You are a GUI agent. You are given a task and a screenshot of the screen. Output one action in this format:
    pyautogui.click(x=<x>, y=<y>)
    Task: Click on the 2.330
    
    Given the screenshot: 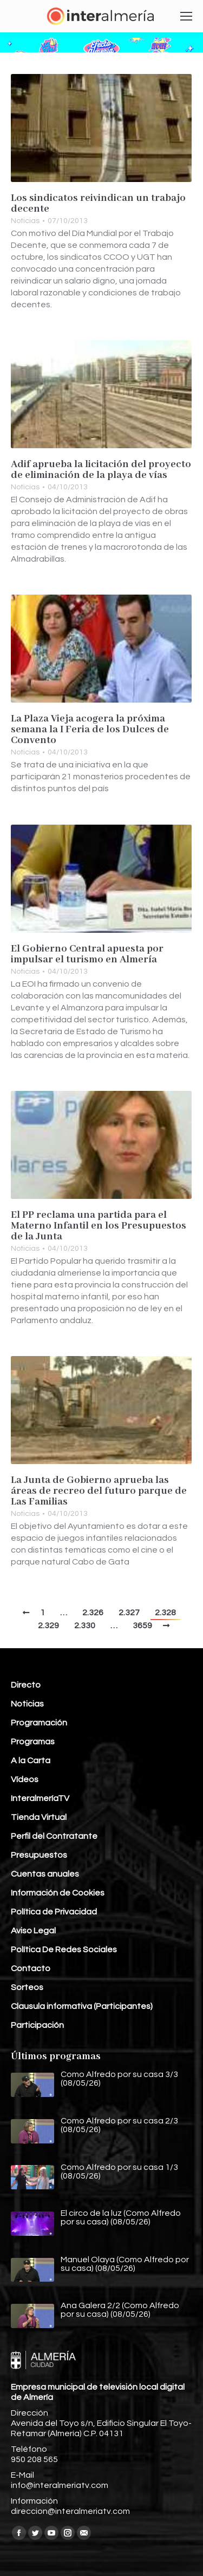 What is the action you would take?
    pyautogui.click(x=84, y=1625)
    